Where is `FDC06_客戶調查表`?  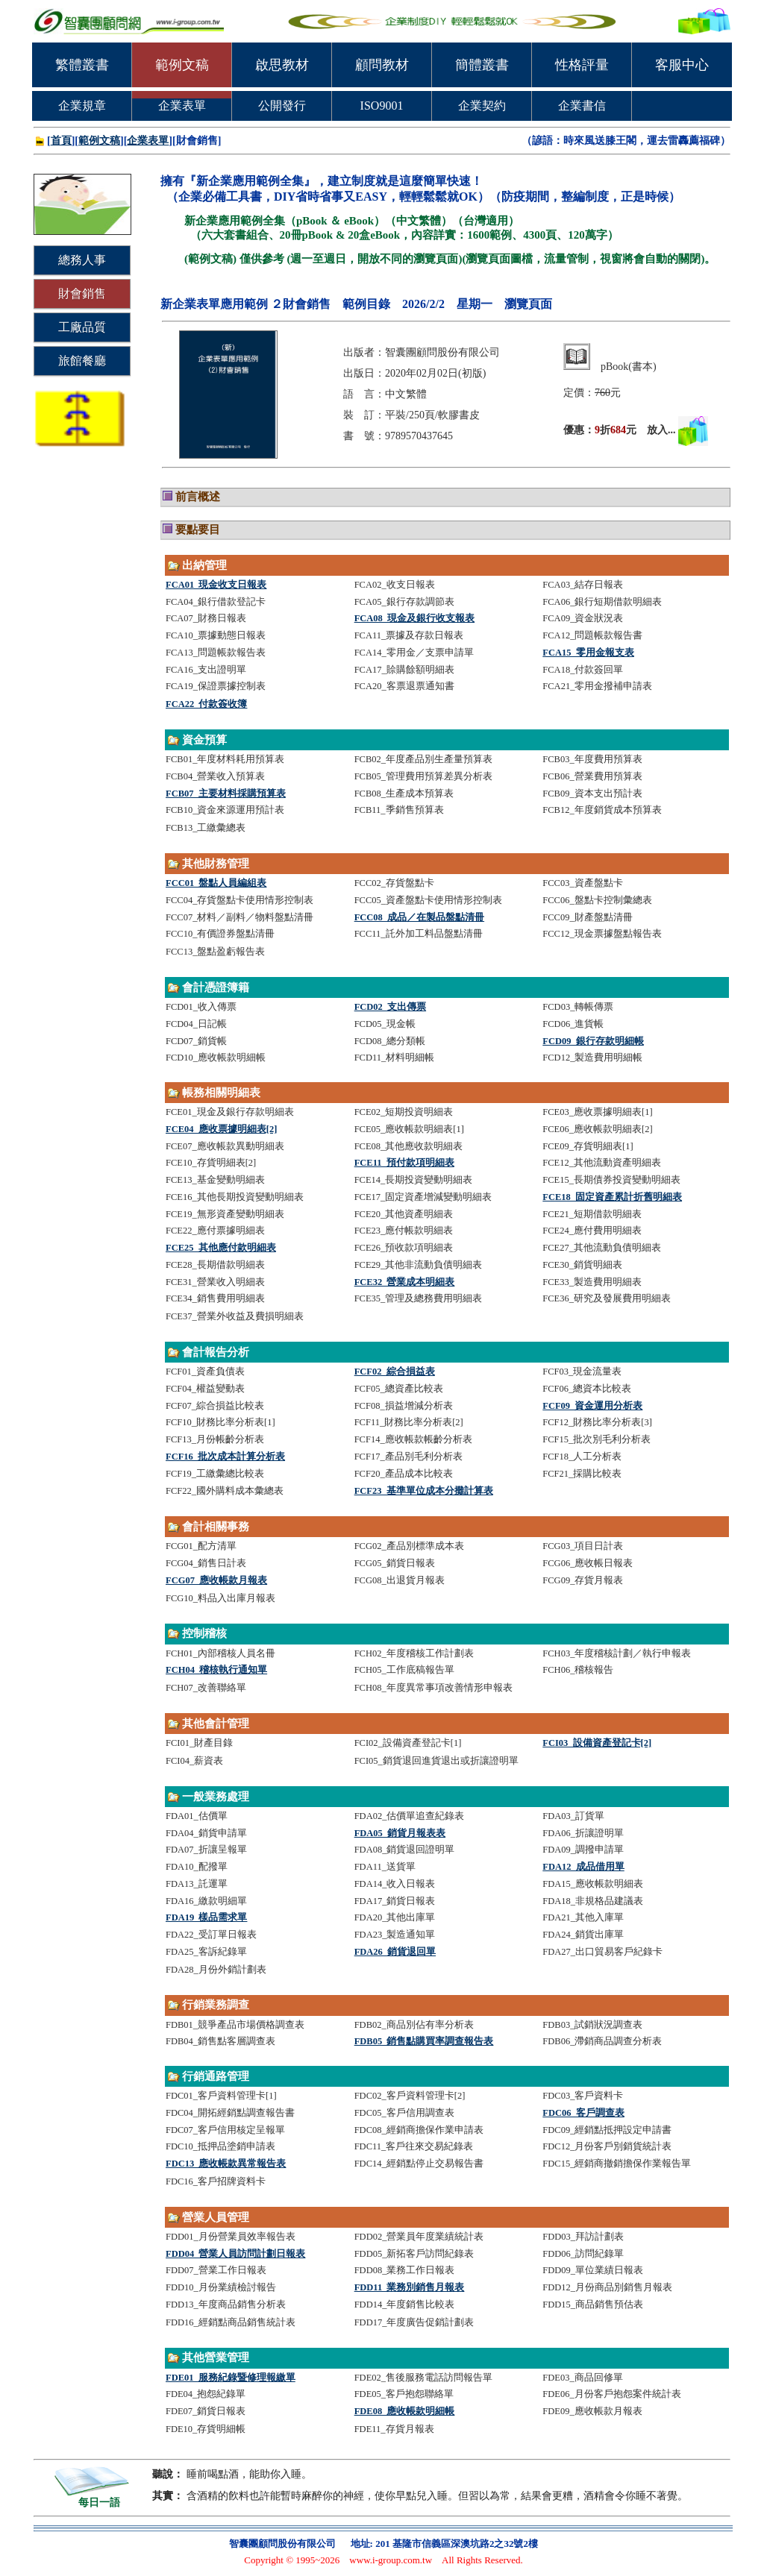
FDC06_客戶調查表 is located at coordinates (583, 2113).